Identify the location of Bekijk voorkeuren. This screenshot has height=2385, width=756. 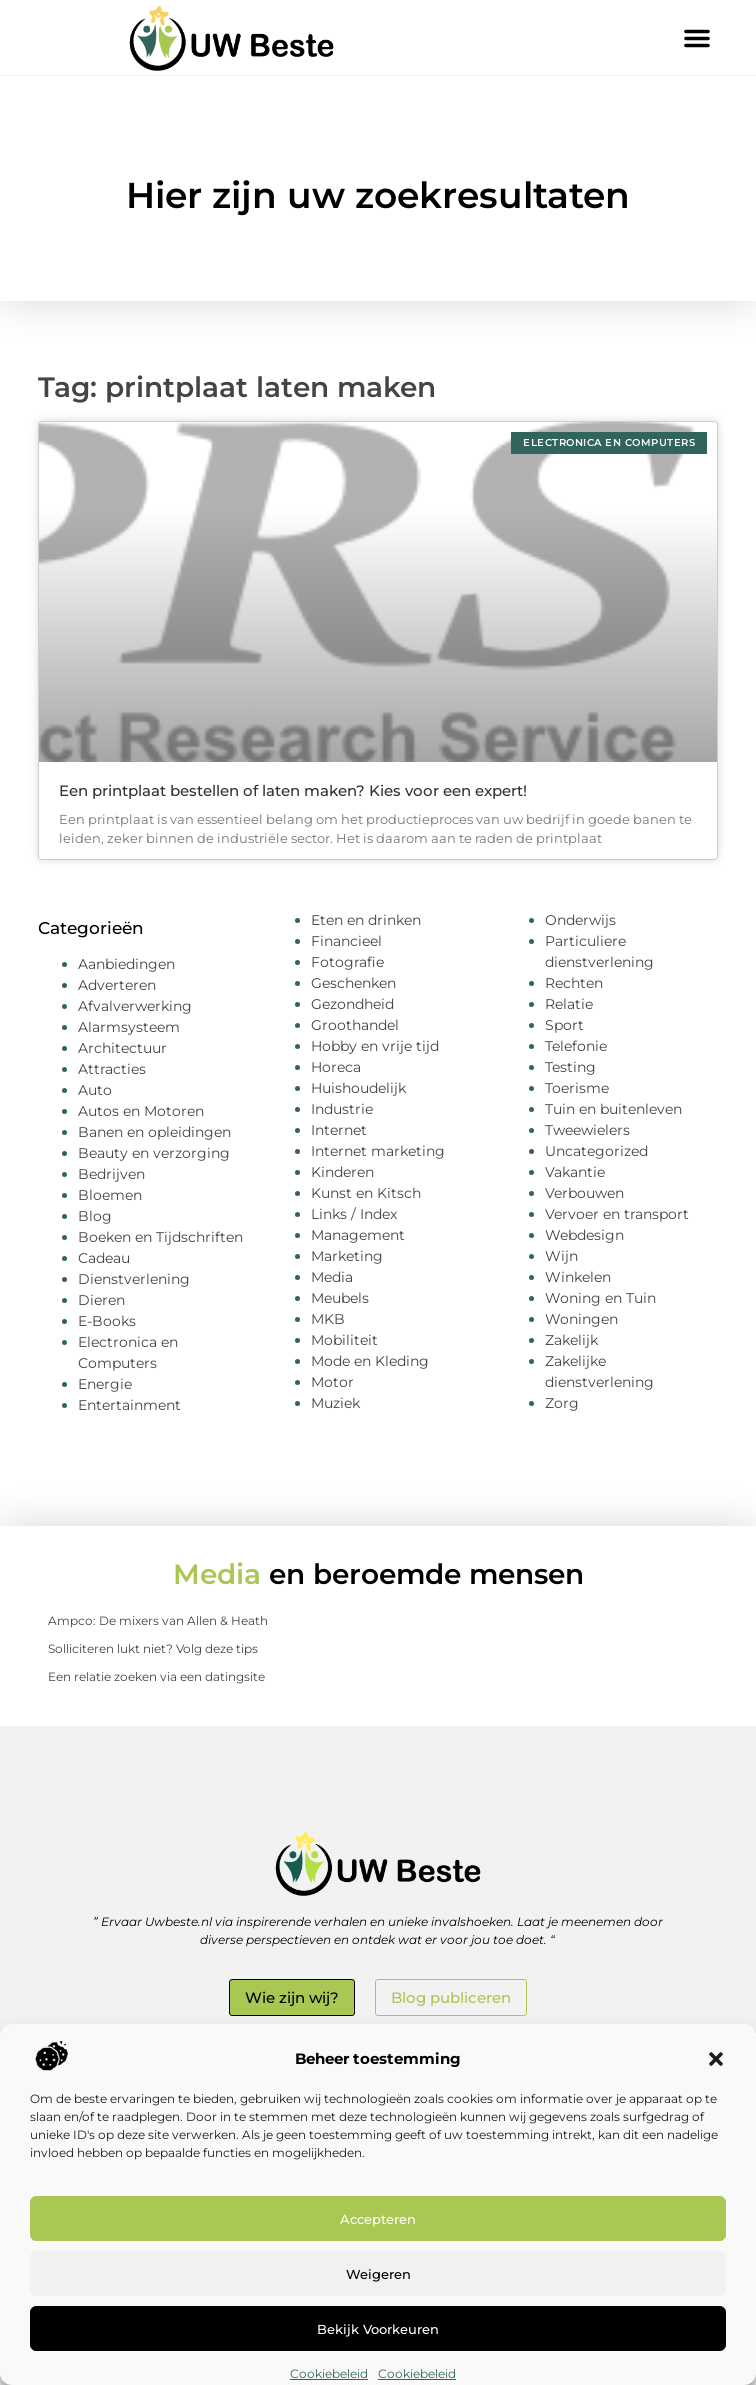
(378, 2329).